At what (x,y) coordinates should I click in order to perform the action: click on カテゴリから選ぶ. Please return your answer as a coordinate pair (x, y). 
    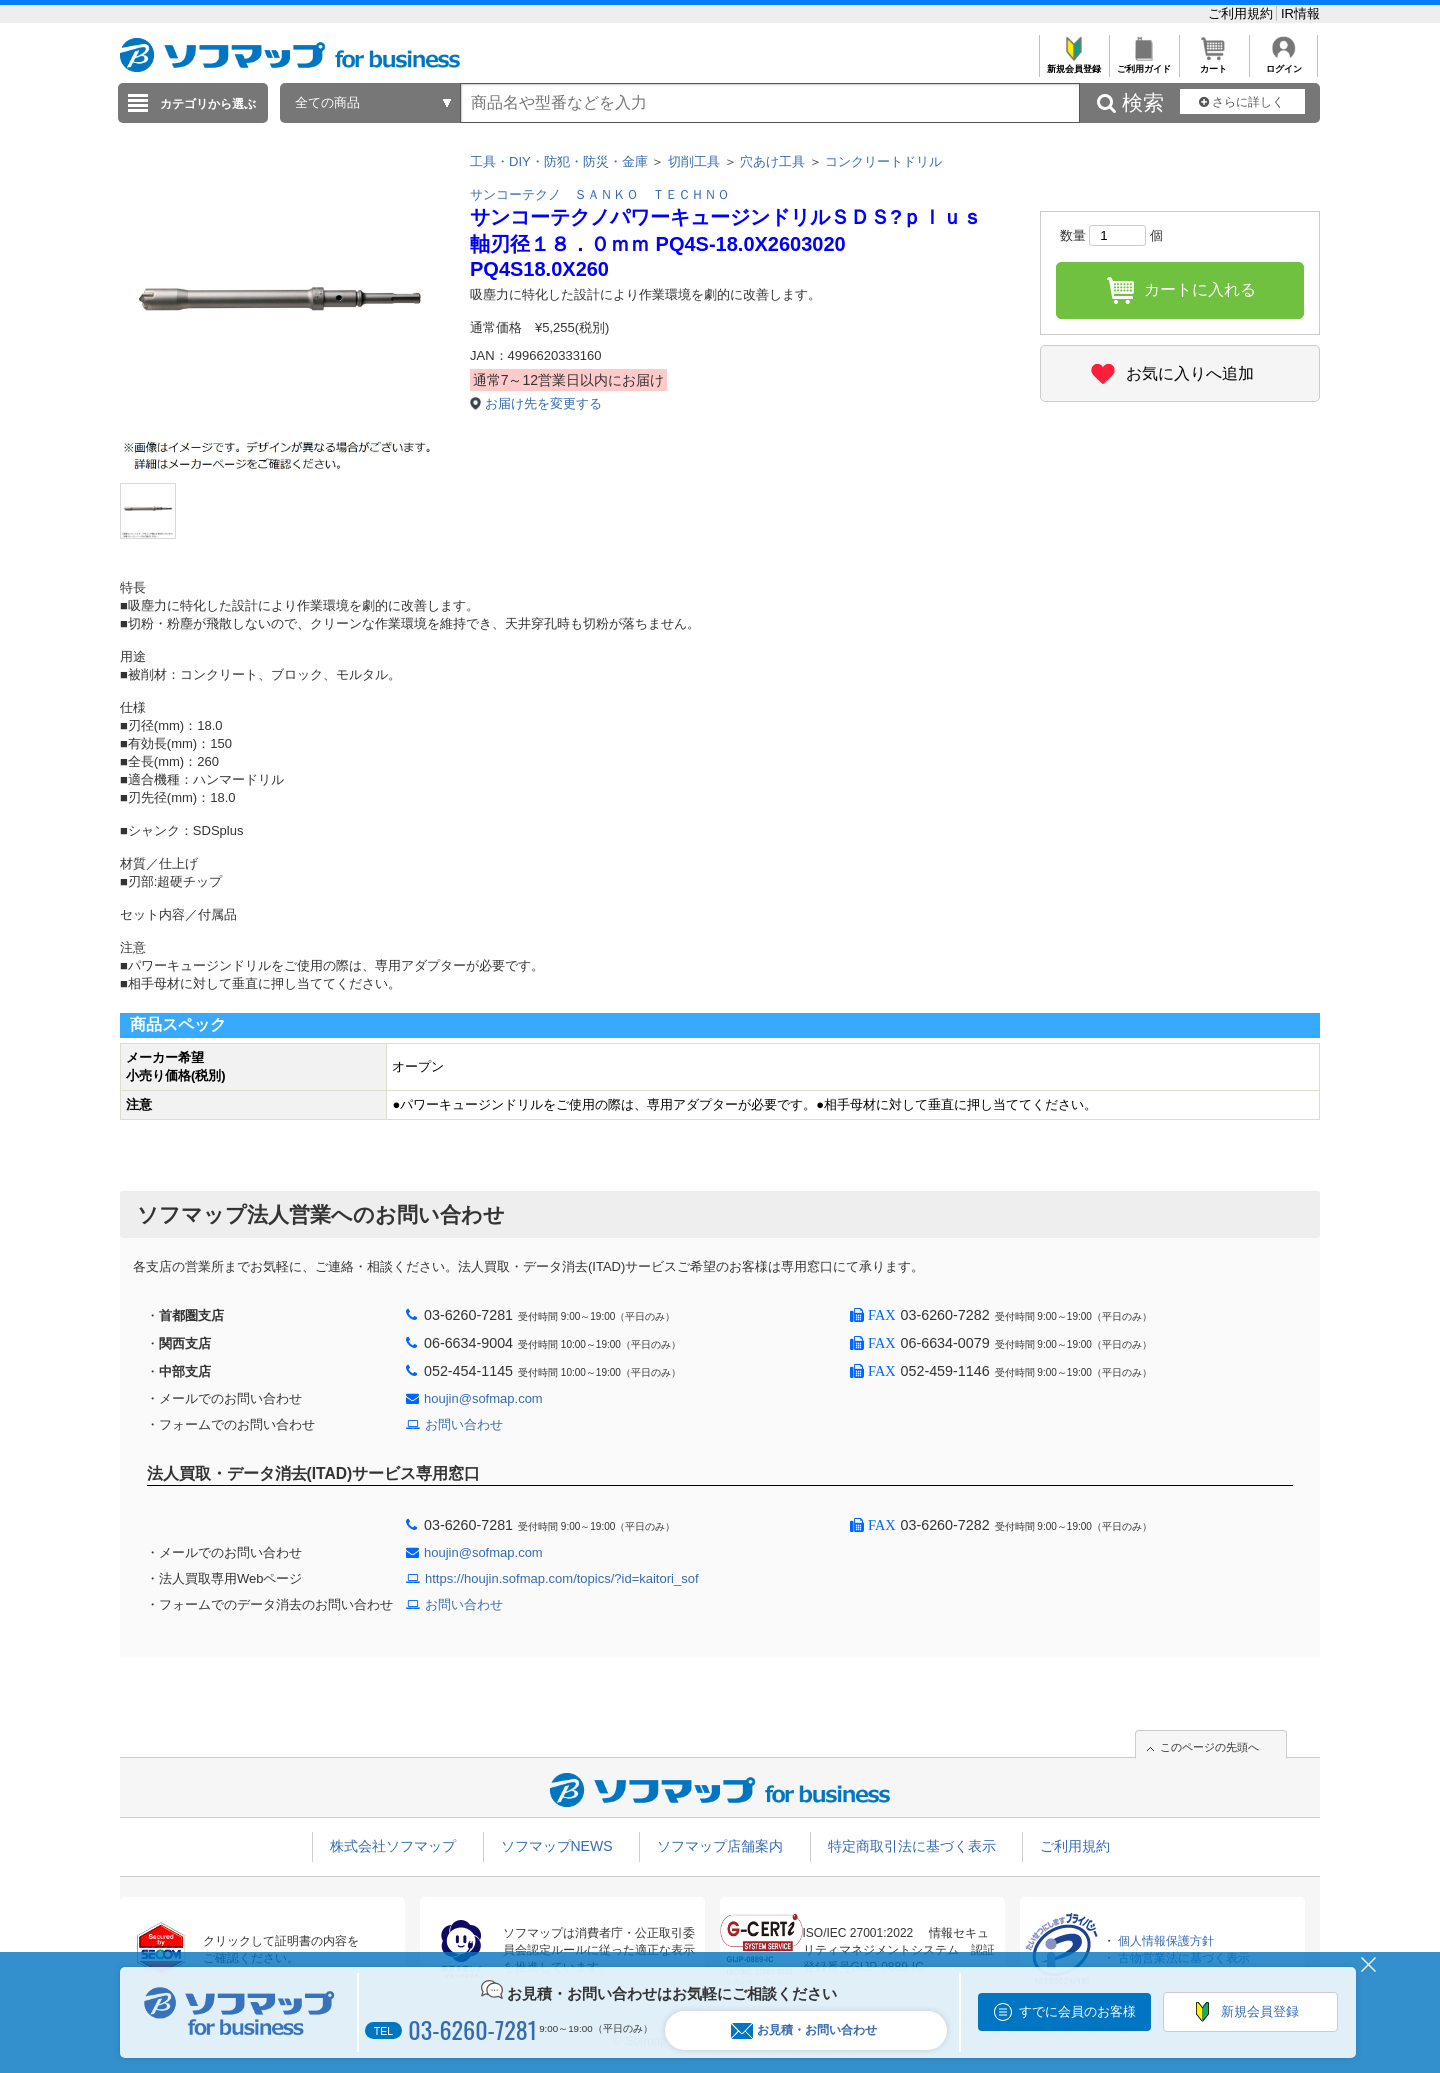
    Looking at the image, I should click on (208, 104).